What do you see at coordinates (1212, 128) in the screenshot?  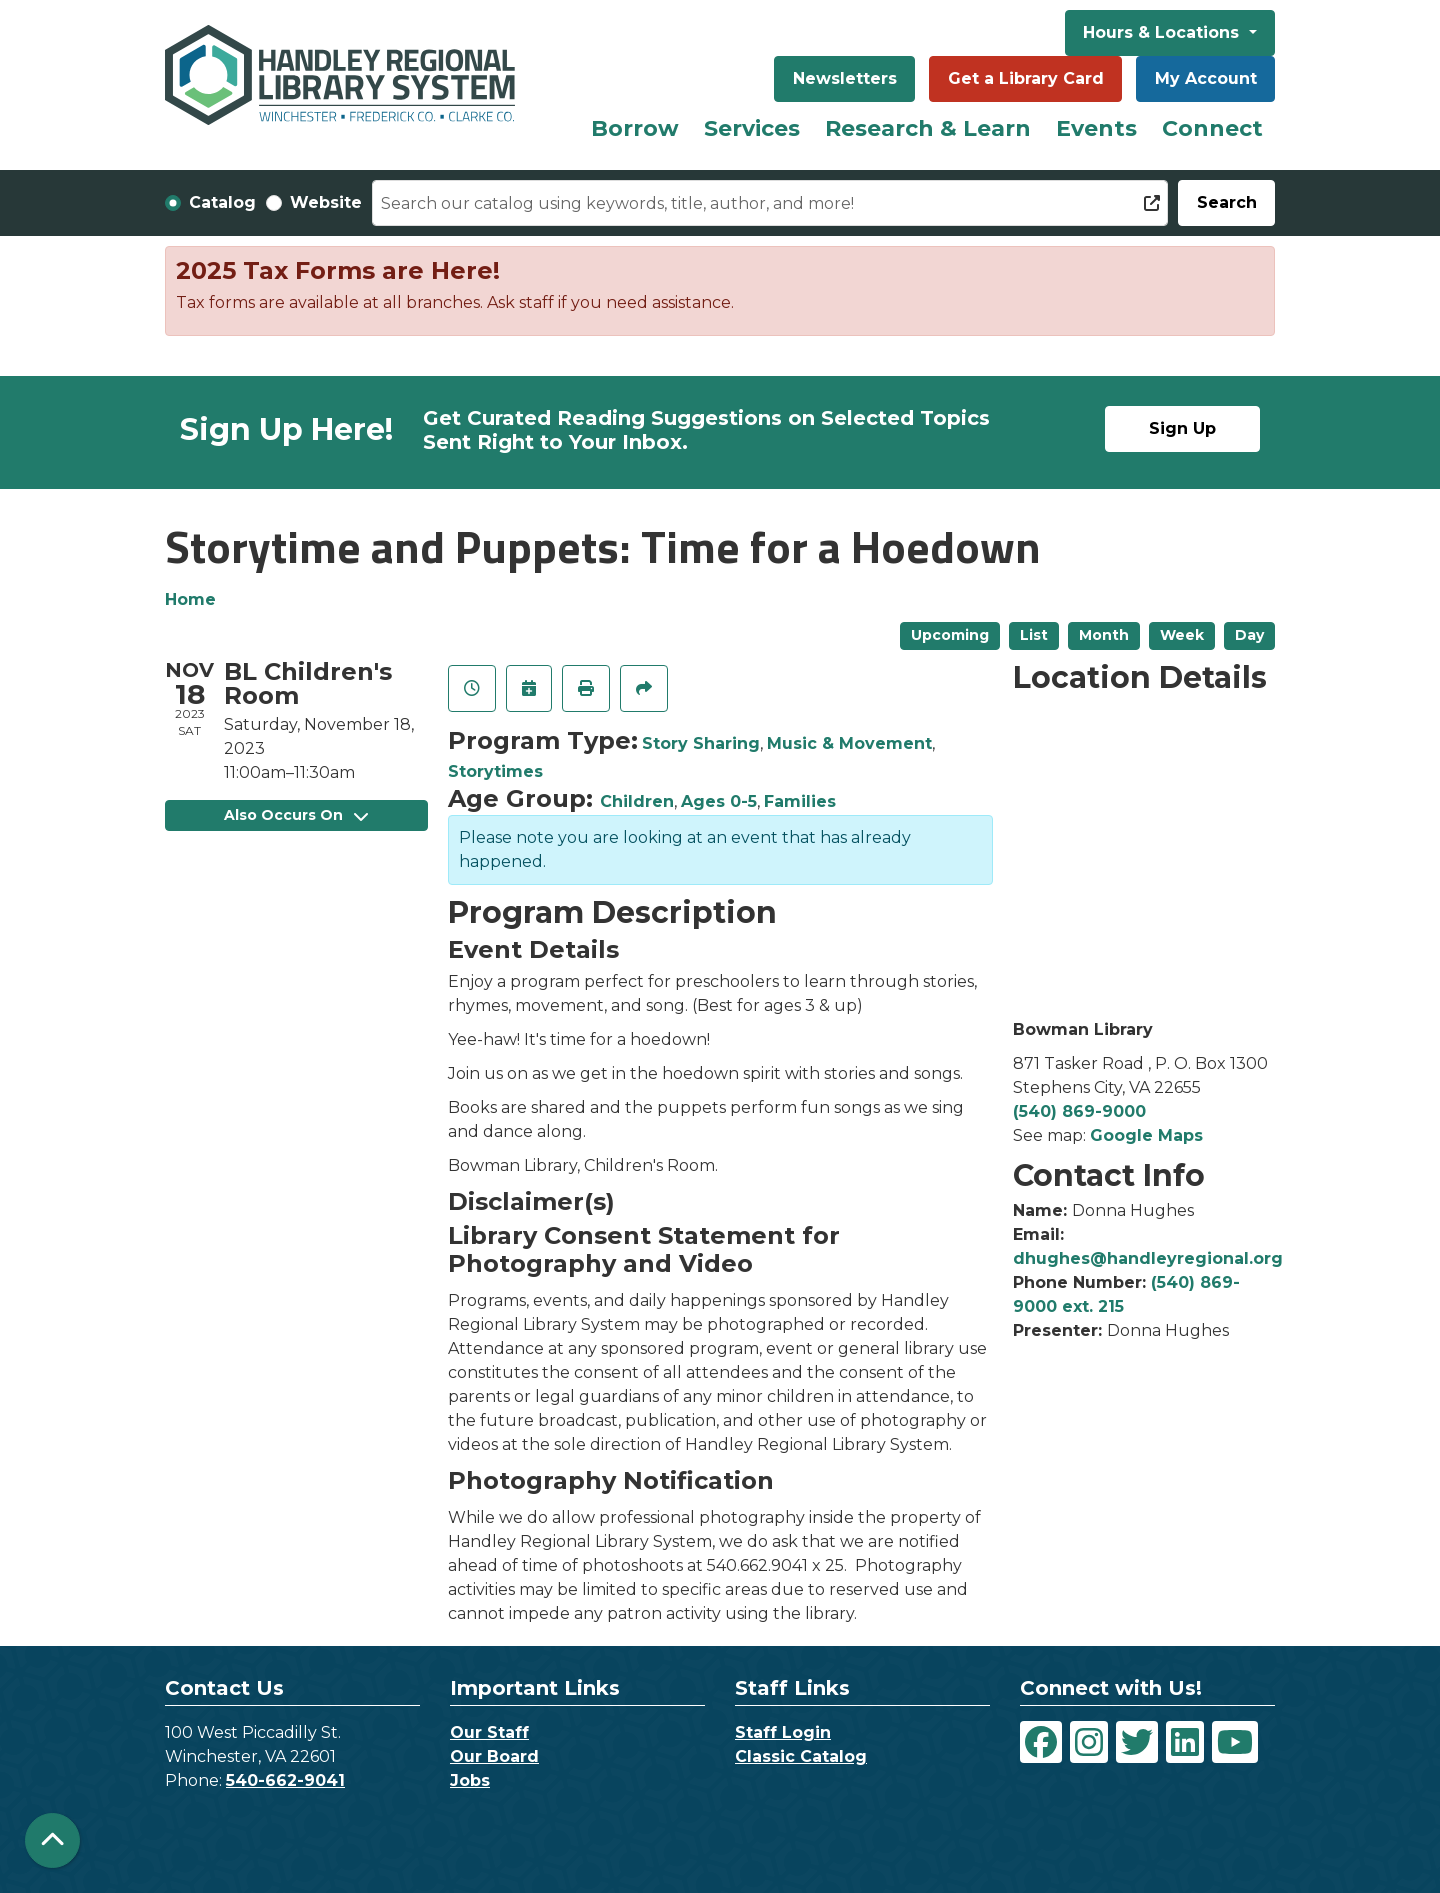 I see `Connect [menuitem]` at bounding box center [1212, 128].